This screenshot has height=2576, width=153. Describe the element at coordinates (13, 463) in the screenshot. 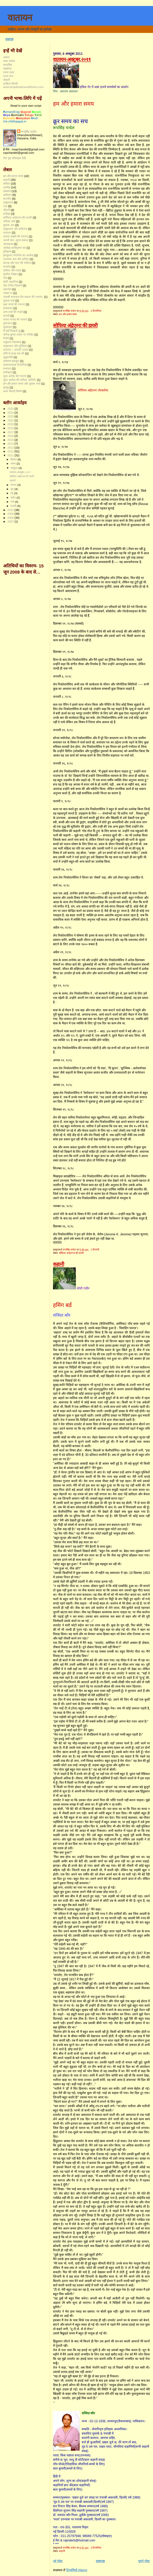

I see `नवंबर` at that location.